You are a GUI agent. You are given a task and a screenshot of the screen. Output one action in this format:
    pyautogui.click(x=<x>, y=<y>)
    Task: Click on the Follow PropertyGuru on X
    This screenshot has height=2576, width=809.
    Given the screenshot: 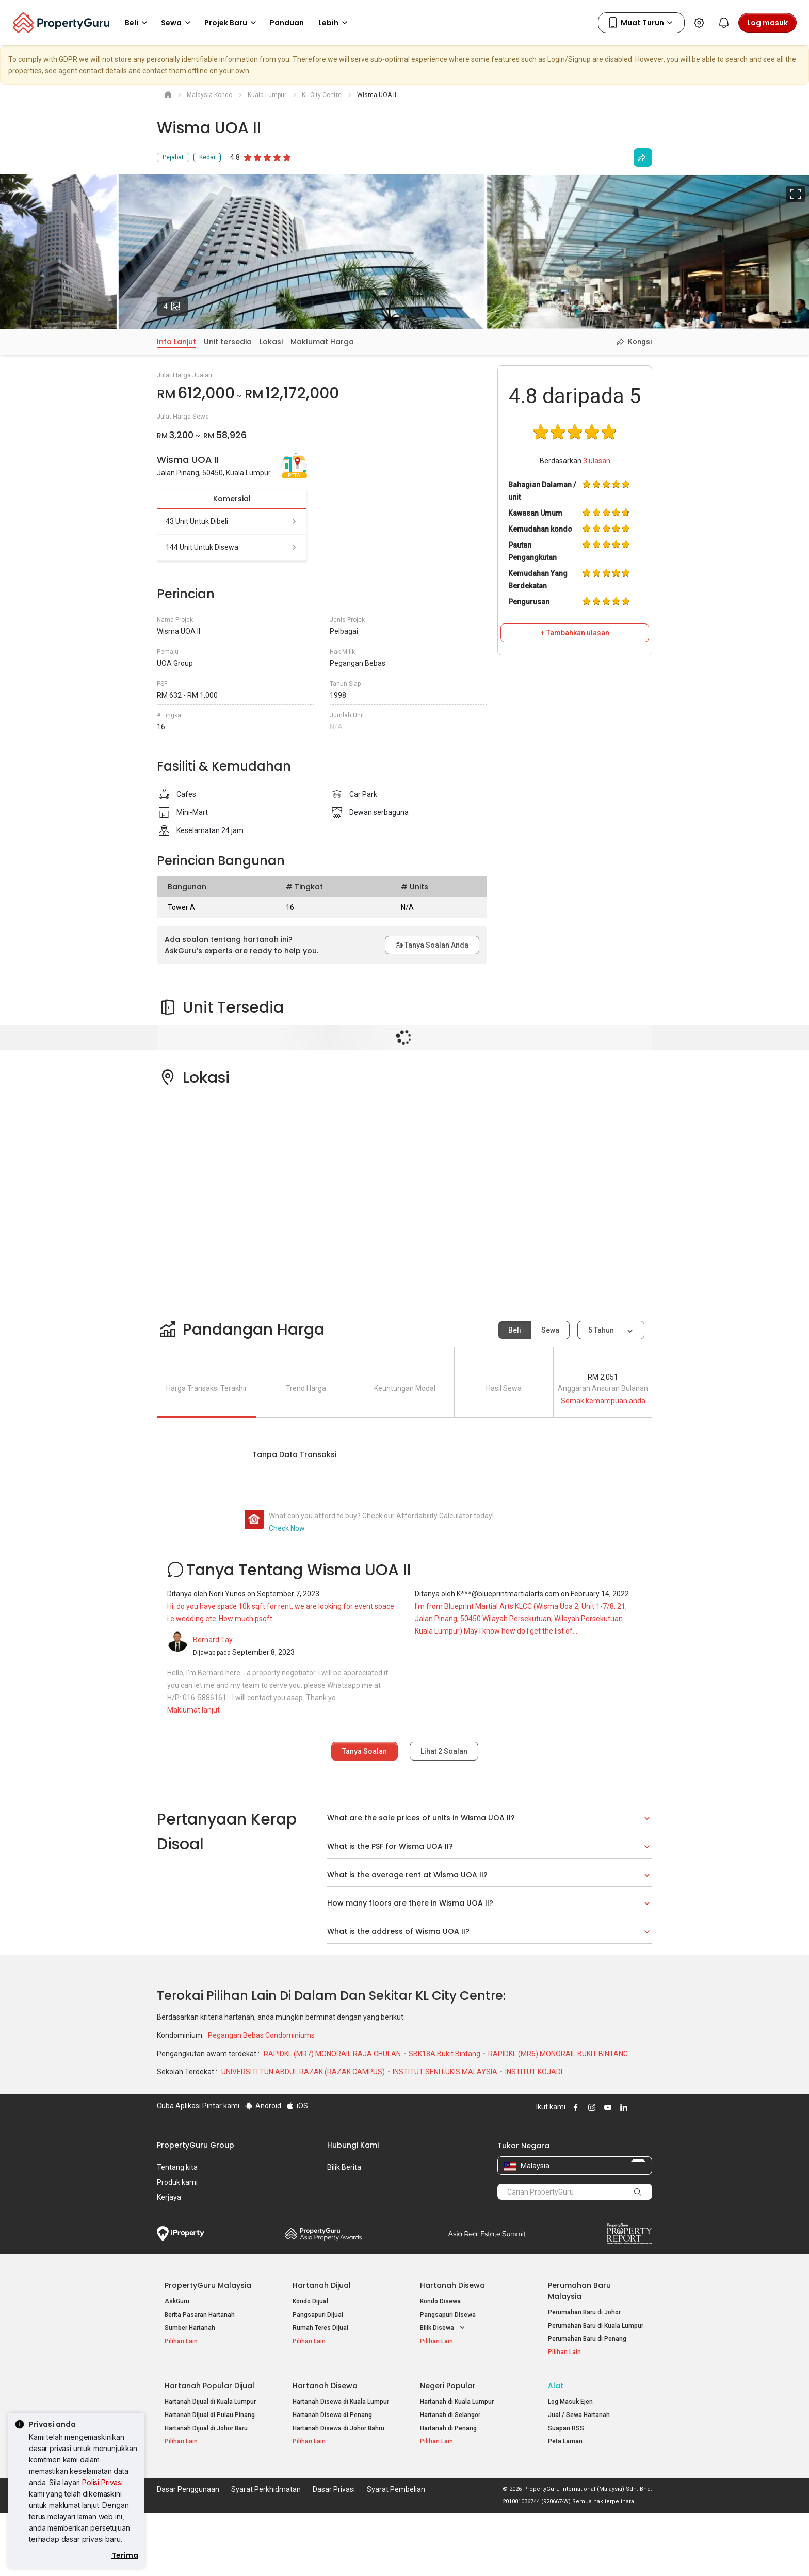 What is the action you would take?
    pyautogui.click(x=636, y=2107)
    